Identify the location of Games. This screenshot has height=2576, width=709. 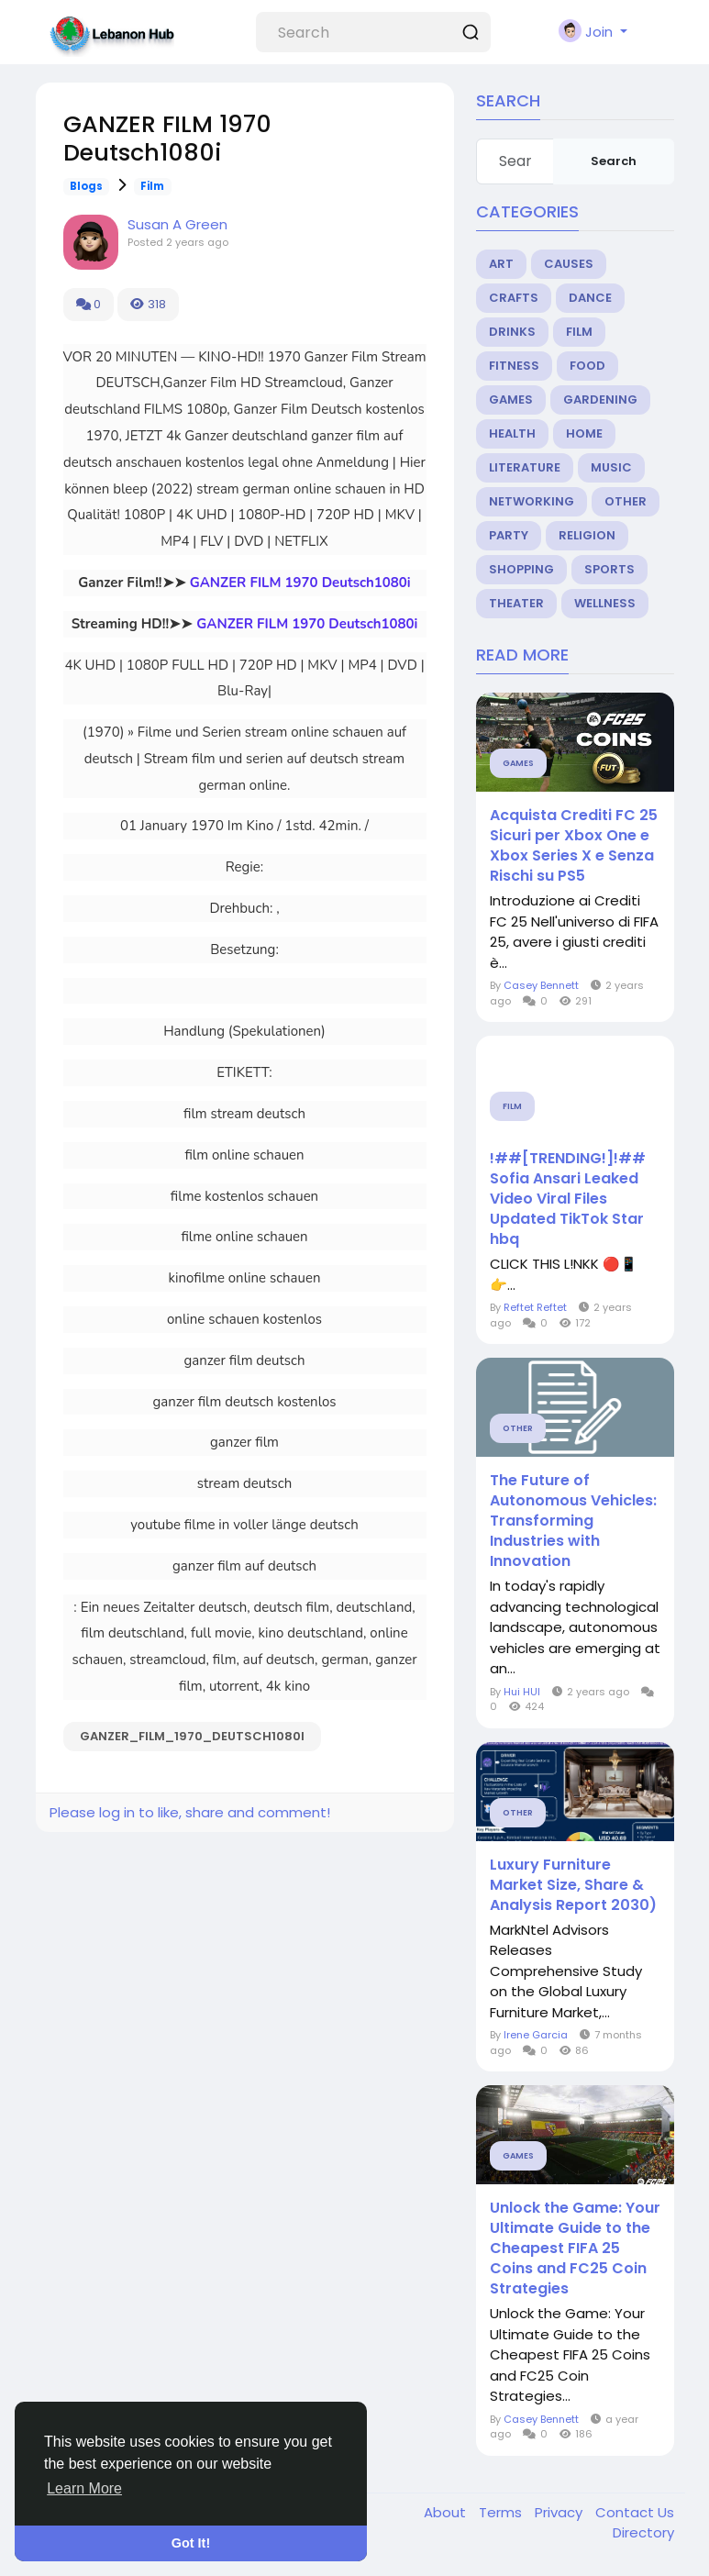
(511, 399).